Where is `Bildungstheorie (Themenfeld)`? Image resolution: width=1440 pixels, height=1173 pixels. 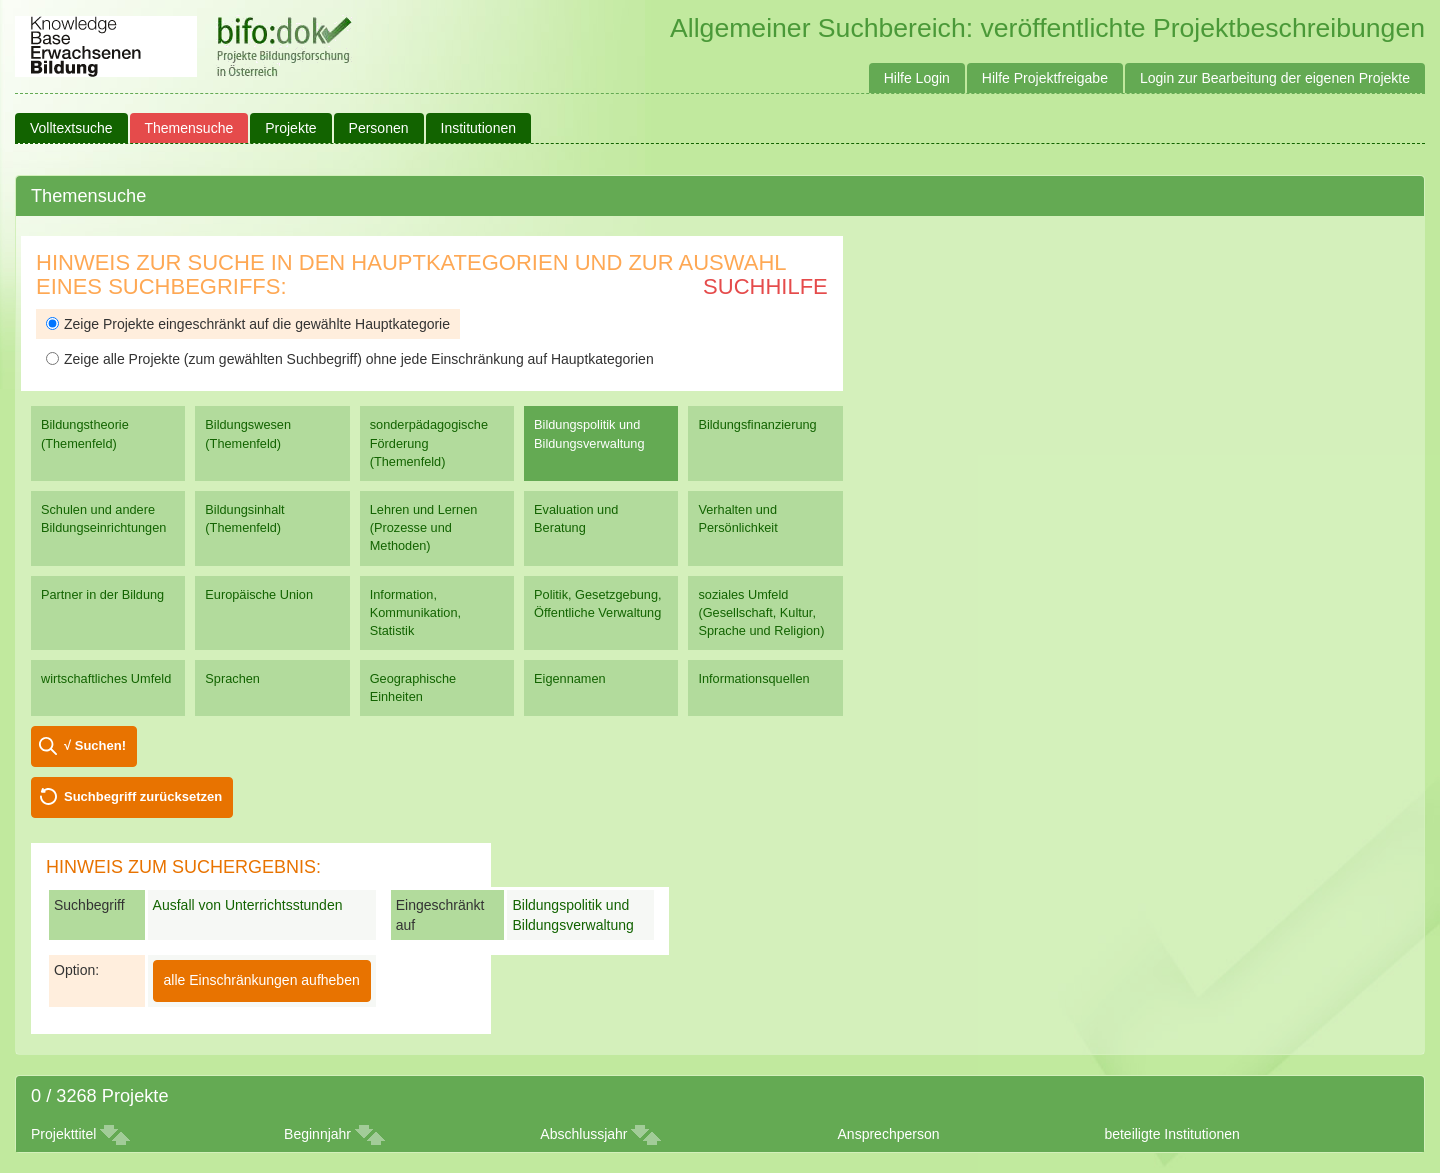
Bildungstheorie (Themenfeld) is located at coordinates (85, 433).